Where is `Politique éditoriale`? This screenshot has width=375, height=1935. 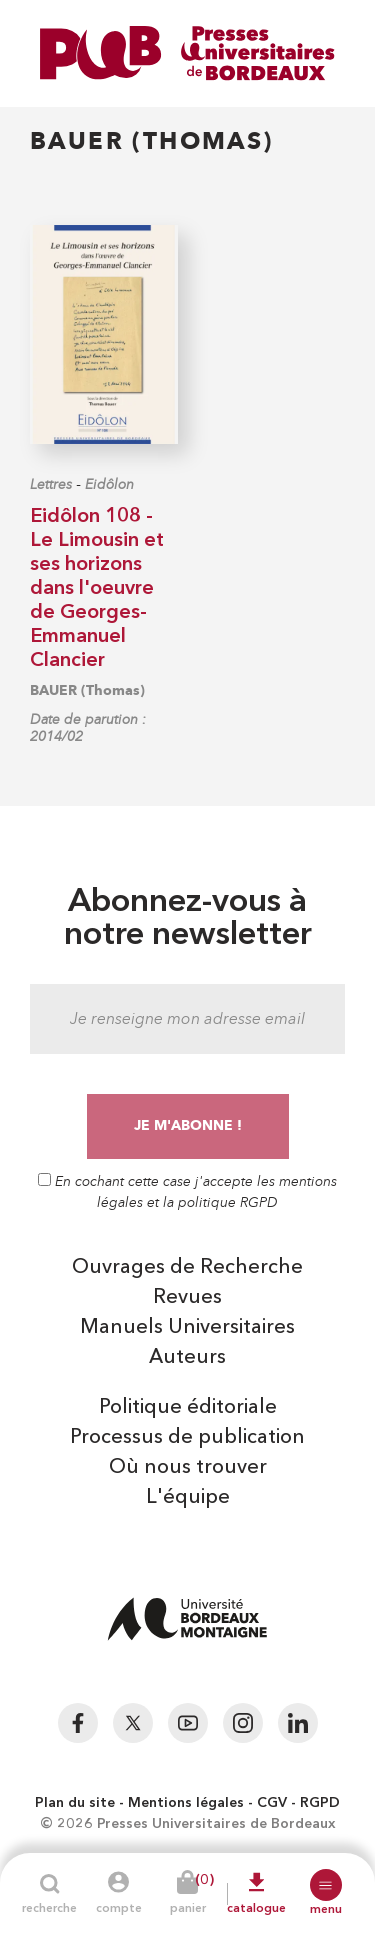 Politique éditoriale is located at coordinates (188, 1408).